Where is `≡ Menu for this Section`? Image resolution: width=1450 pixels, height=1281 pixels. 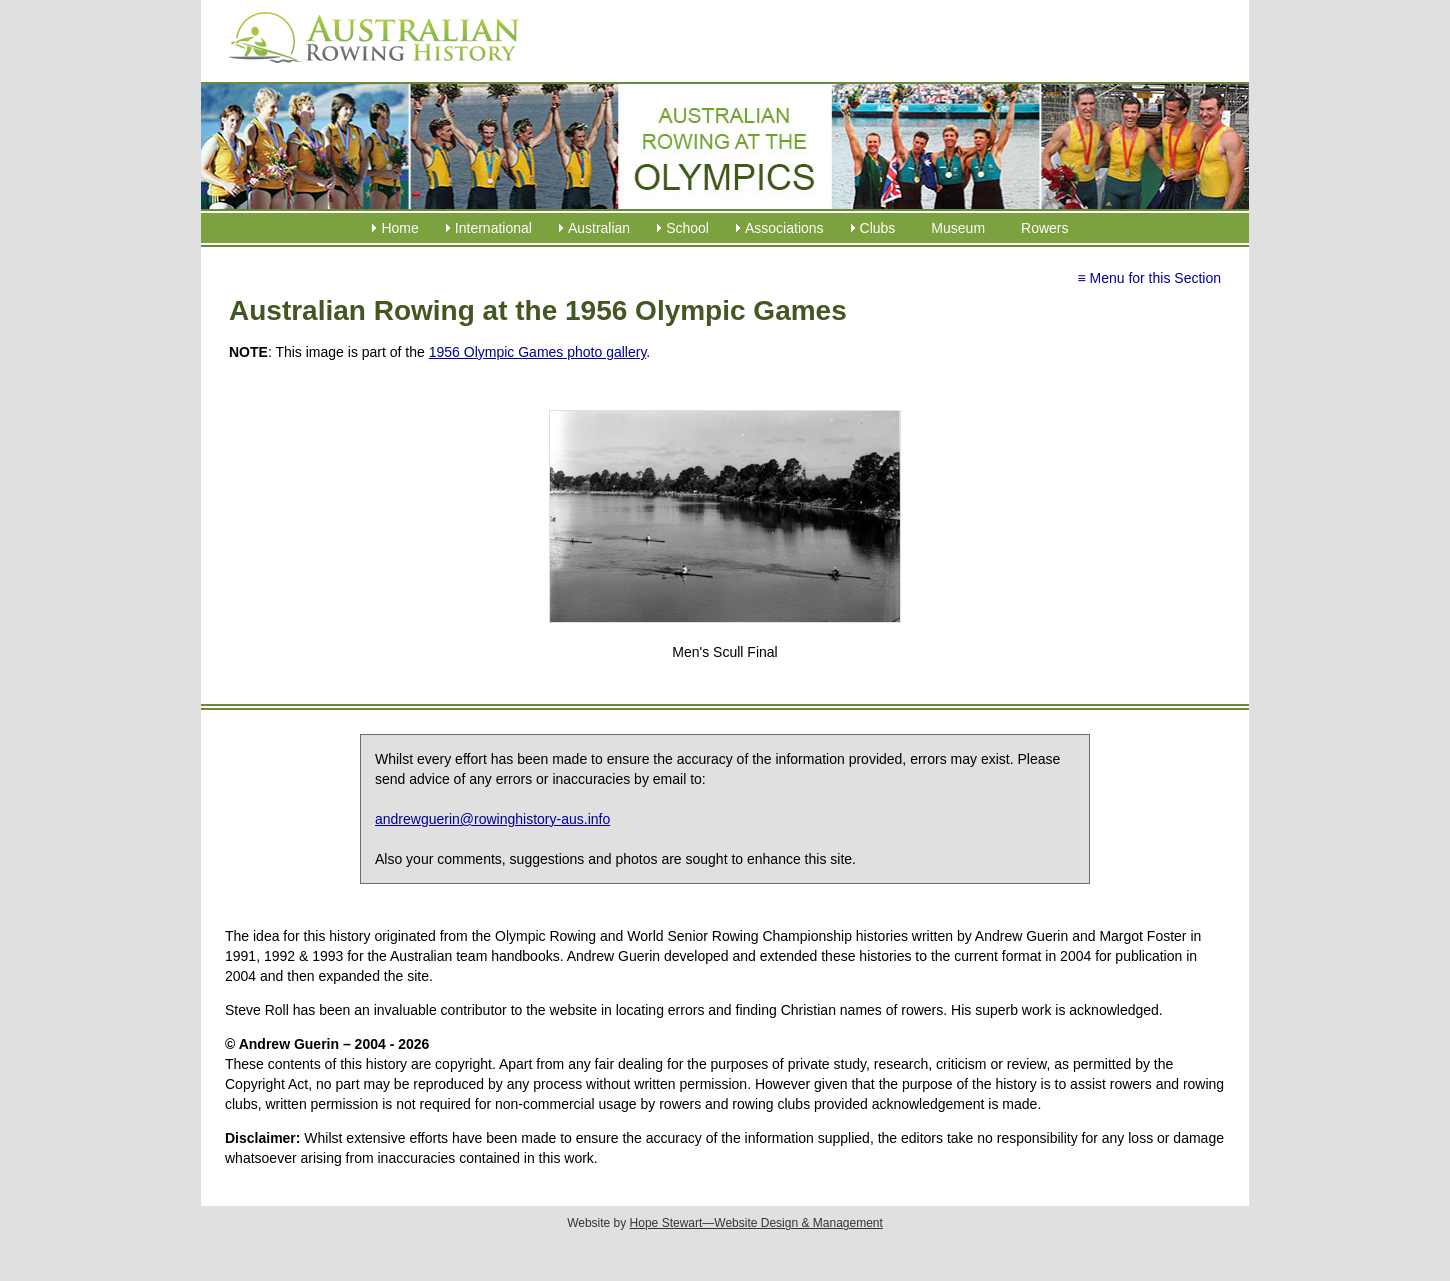
≡ Menu for this Section is located at coordinates (1149, 278).